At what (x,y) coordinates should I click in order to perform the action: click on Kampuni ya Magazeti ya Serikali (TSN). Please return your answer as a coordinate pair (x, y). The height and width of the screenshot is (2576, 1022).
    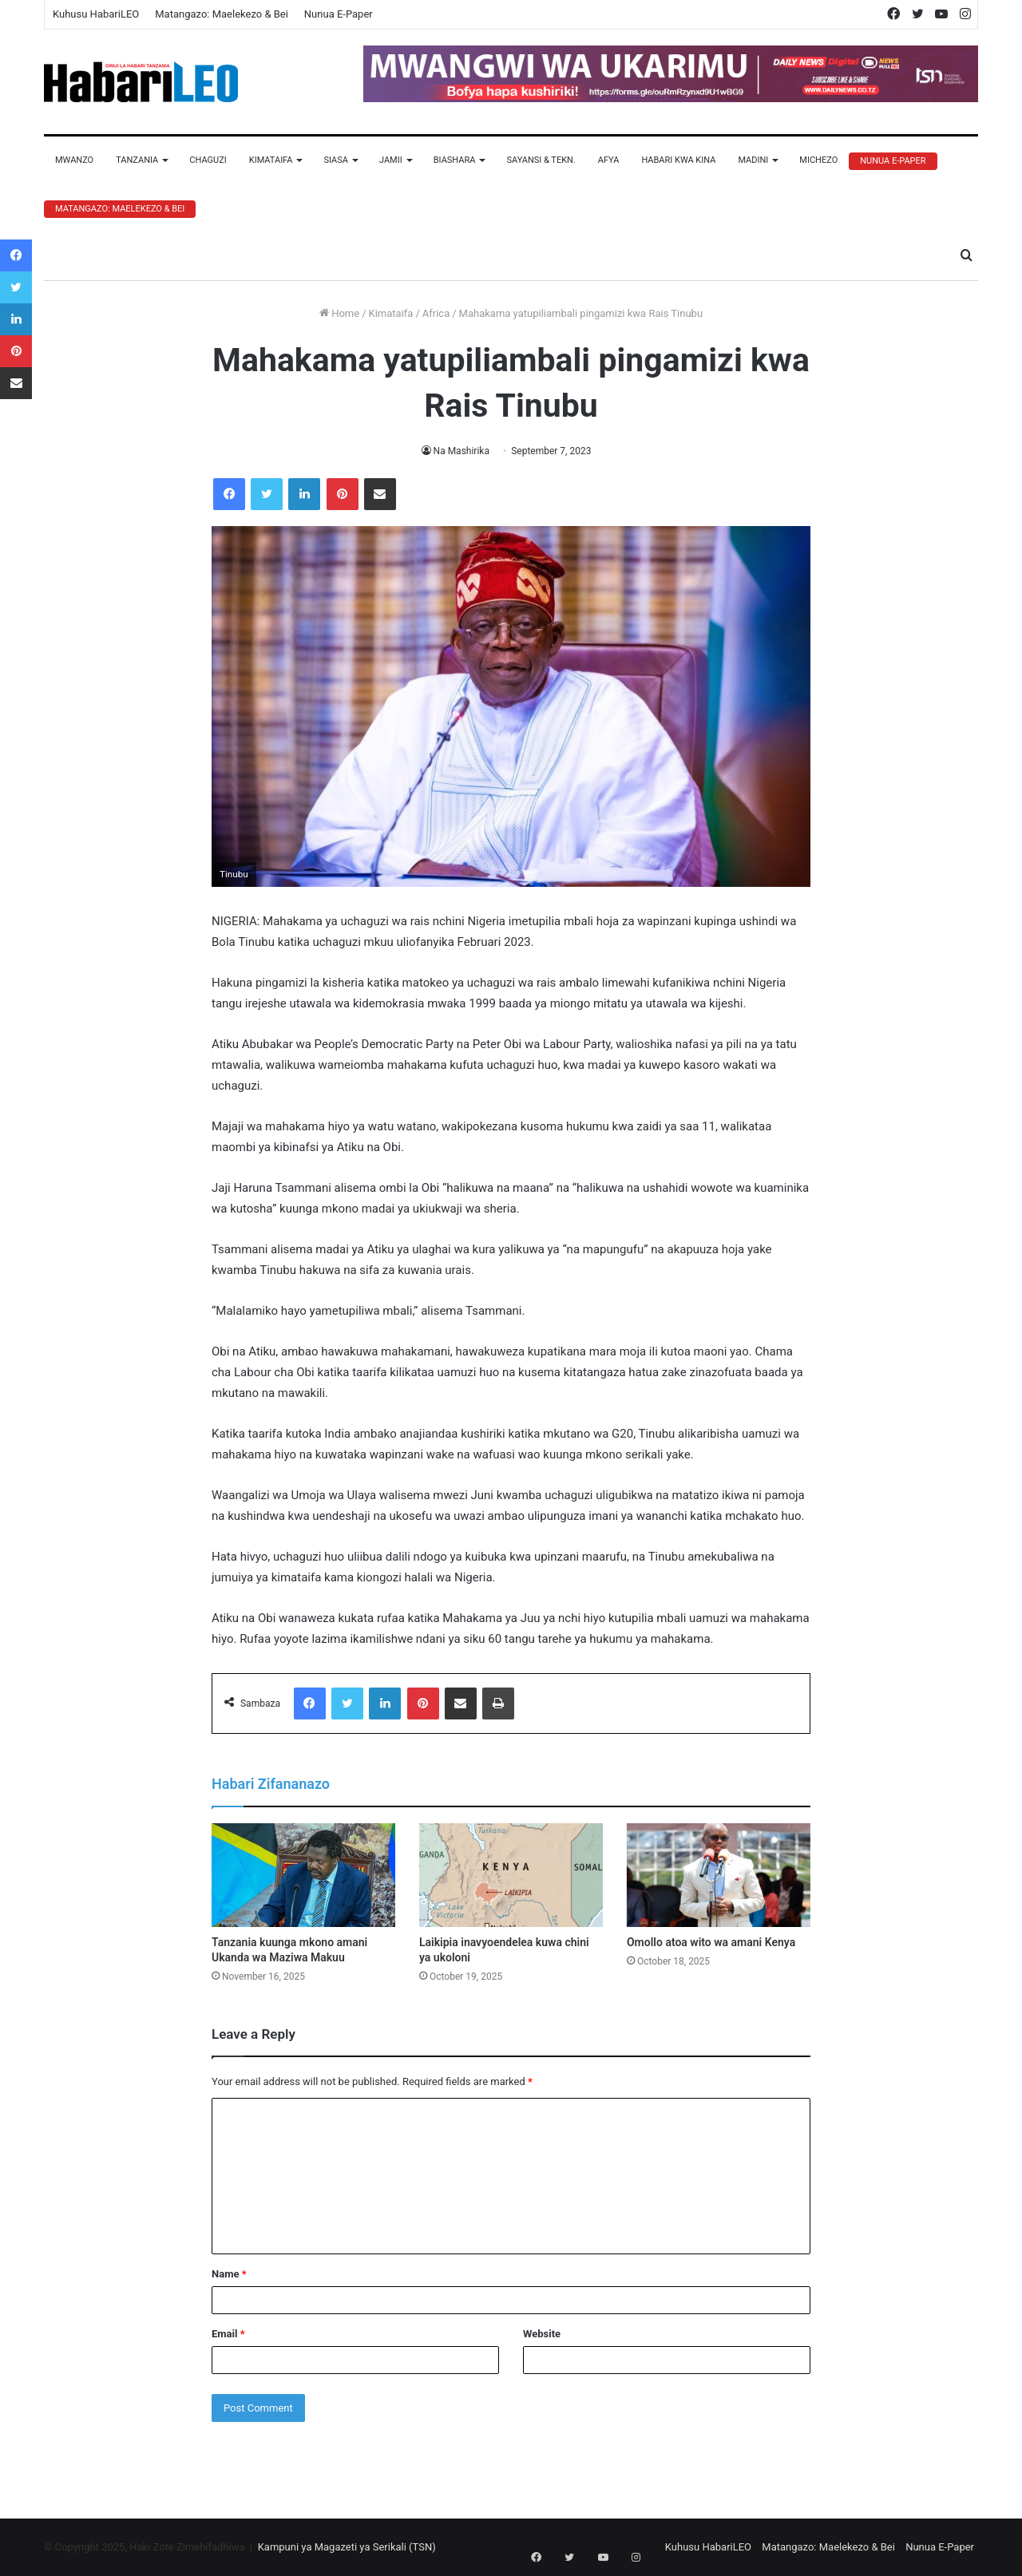
    Looking at the image, I should click on (347, 2547).